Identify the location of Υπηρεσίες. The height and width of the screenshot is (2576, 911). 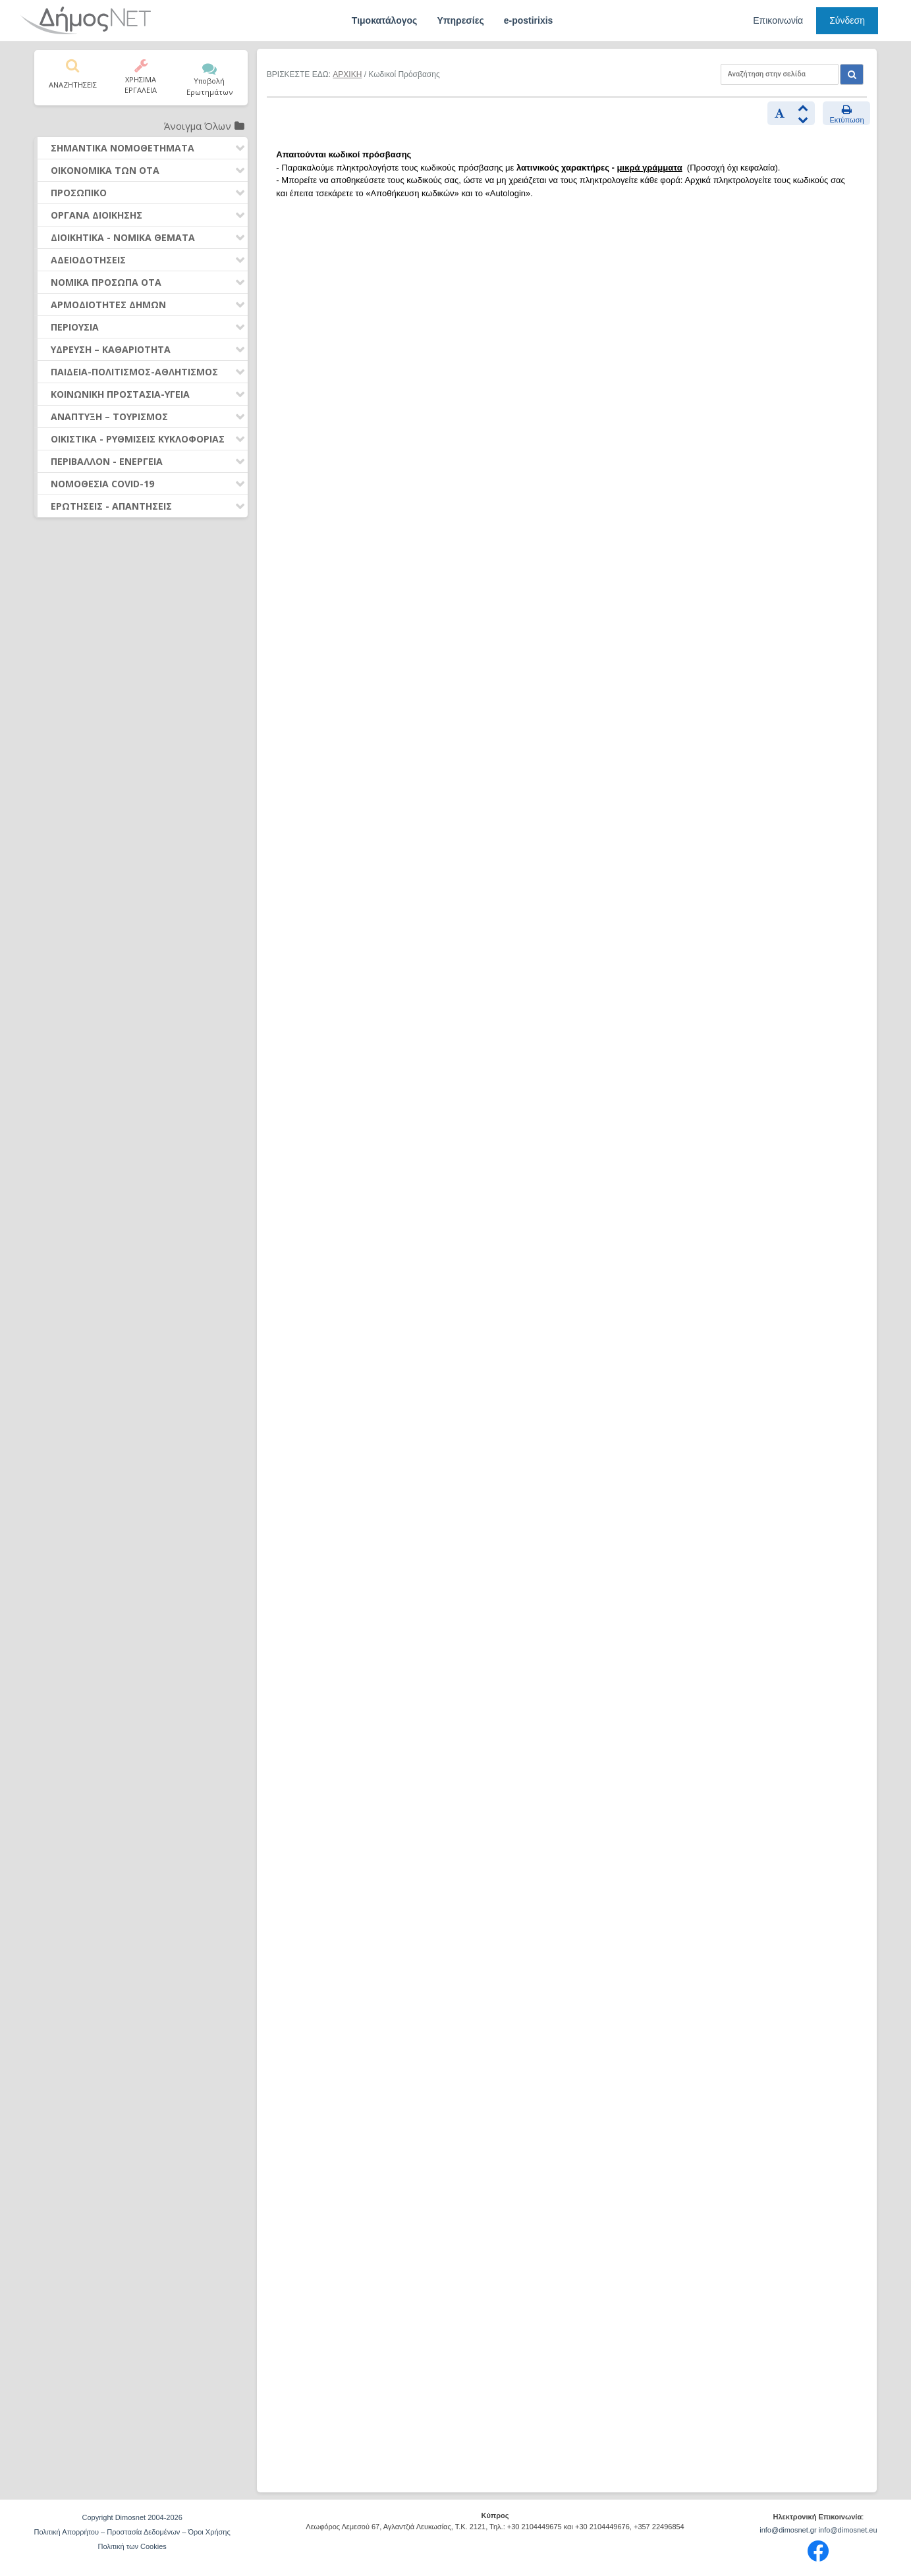
(460, 20).